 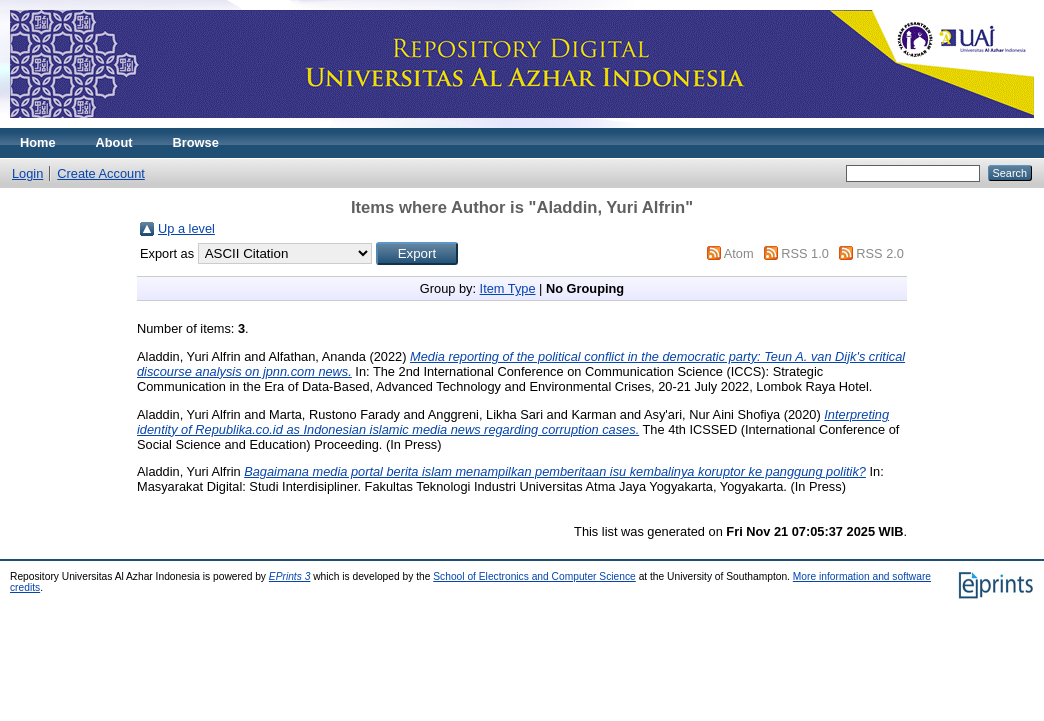 What do you see at coordinates (186, 228) in the screenshot?
I see `Up a level` at bounding box center [186, 228].